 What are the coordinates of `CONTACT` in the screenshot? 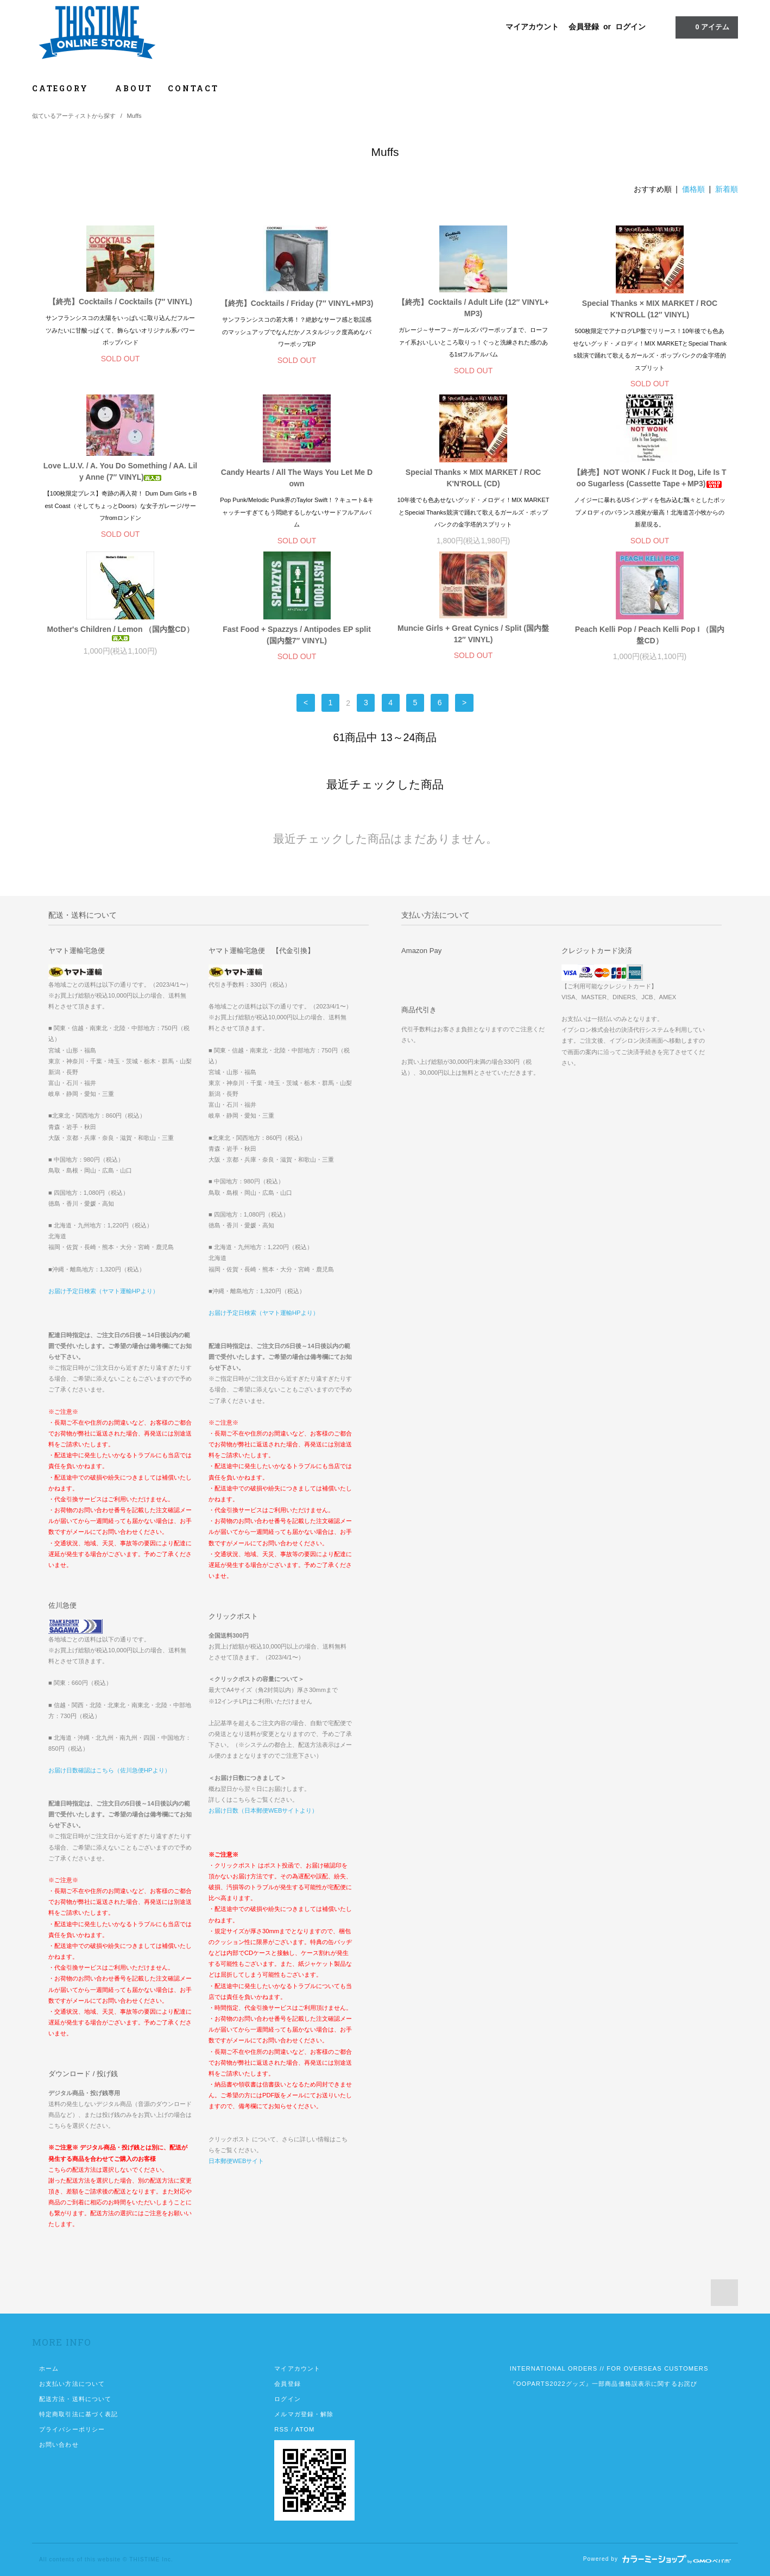 It's located at (193, 88).